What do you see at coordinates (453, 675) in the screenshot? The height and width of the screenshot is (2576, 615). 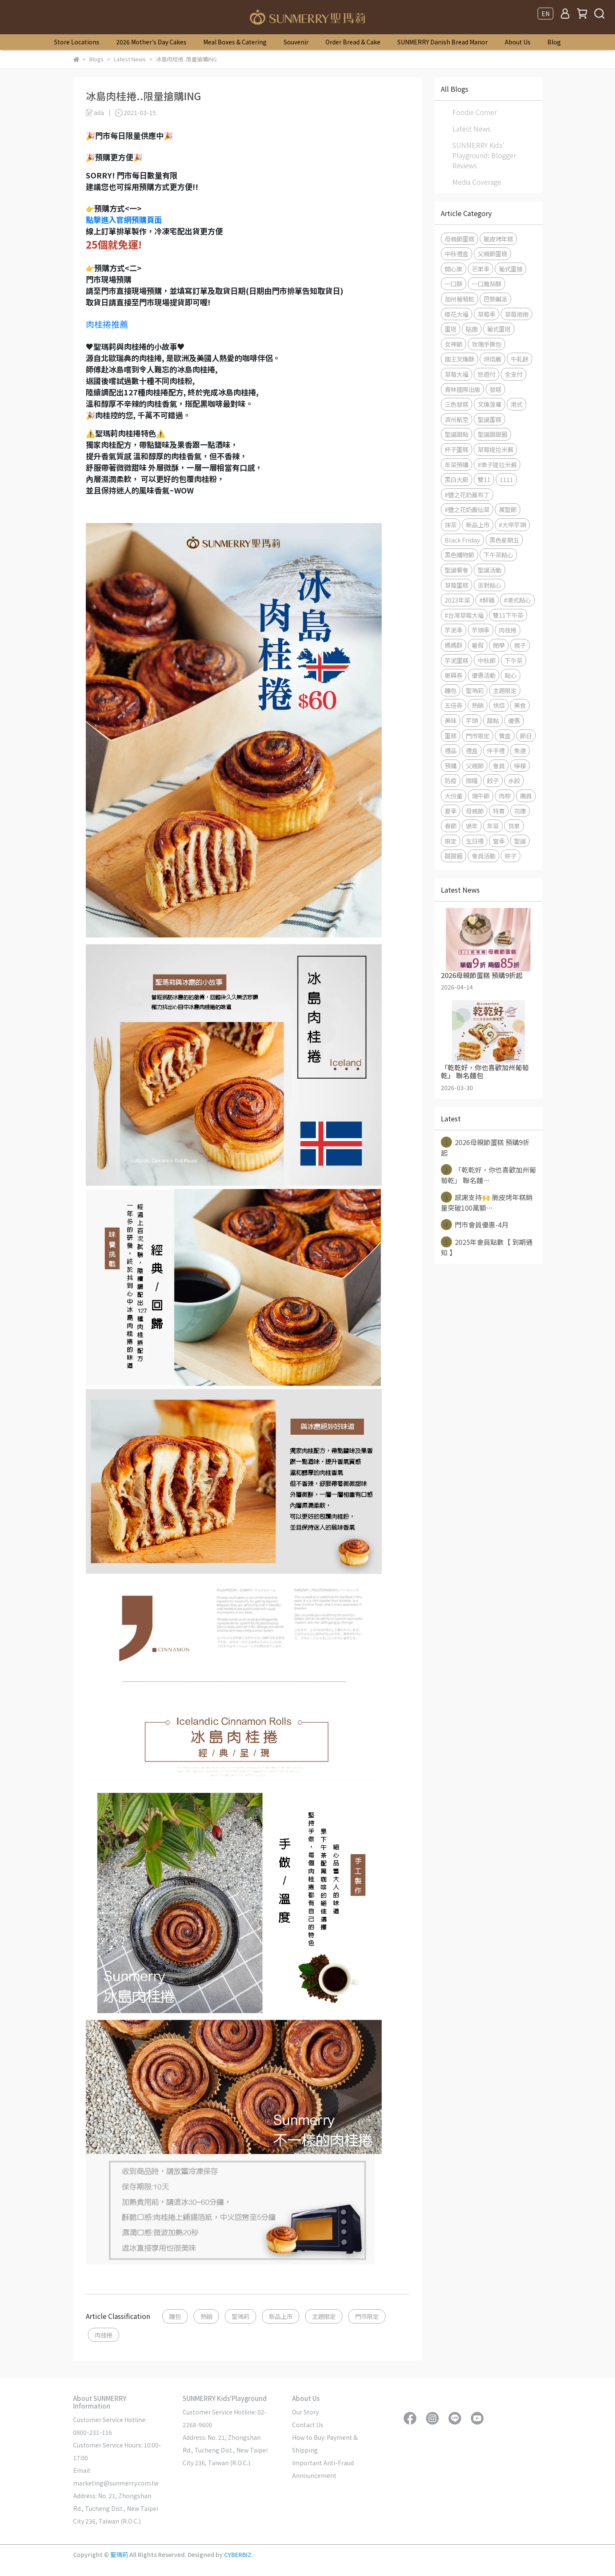 I see `振興券` at bounding box center [453, 675].